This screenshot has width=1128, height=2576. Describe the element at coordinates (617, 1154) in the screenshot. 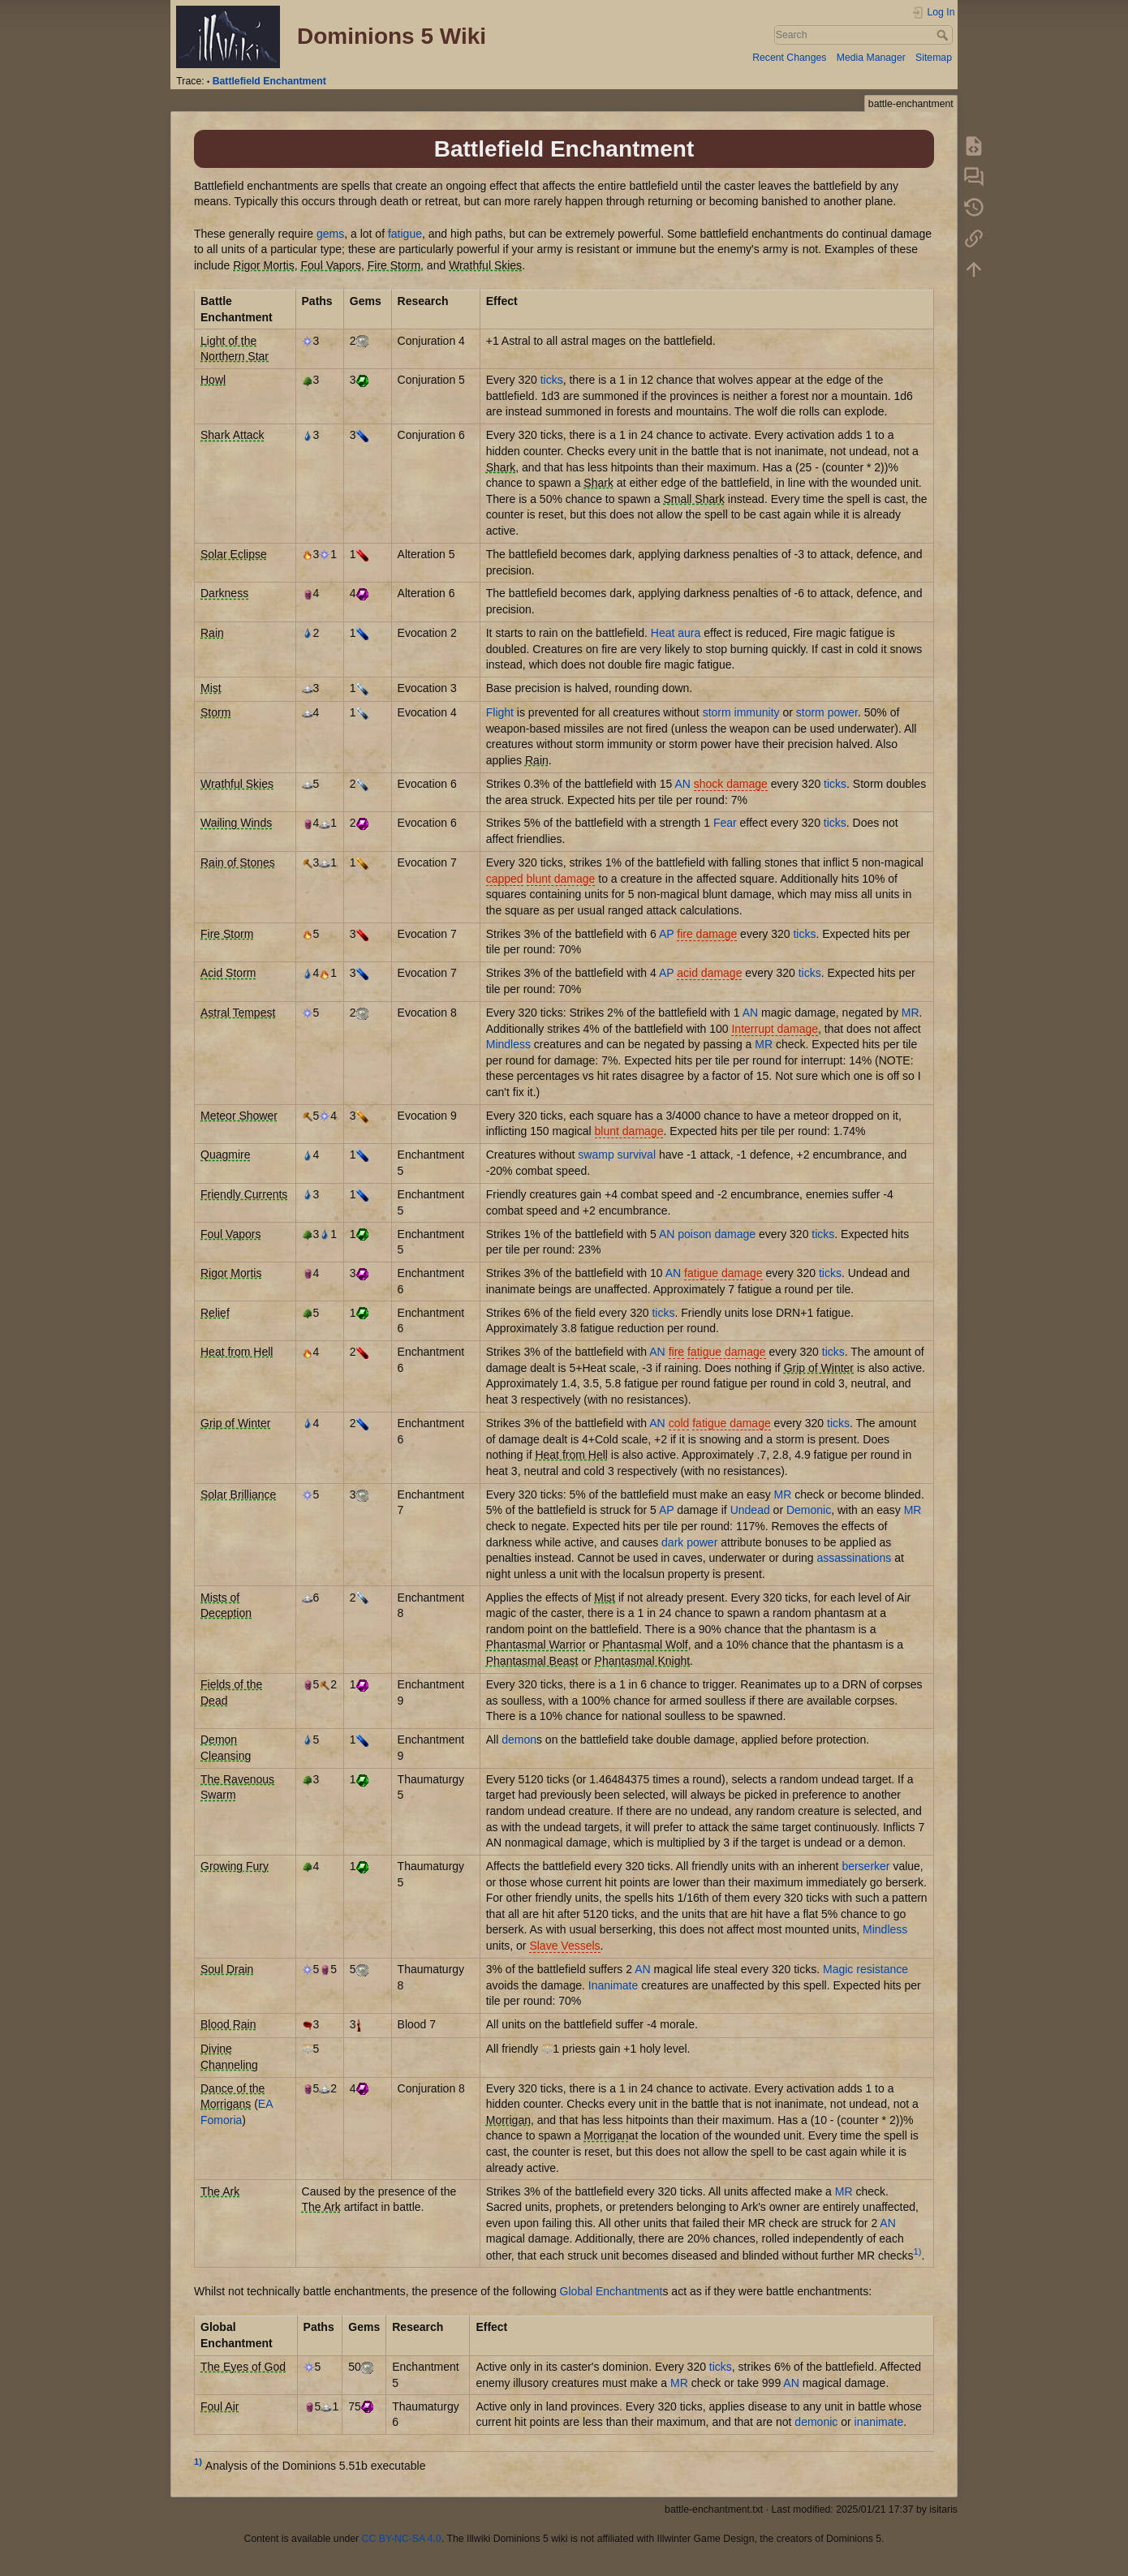

I see `swamp survival` at that location.